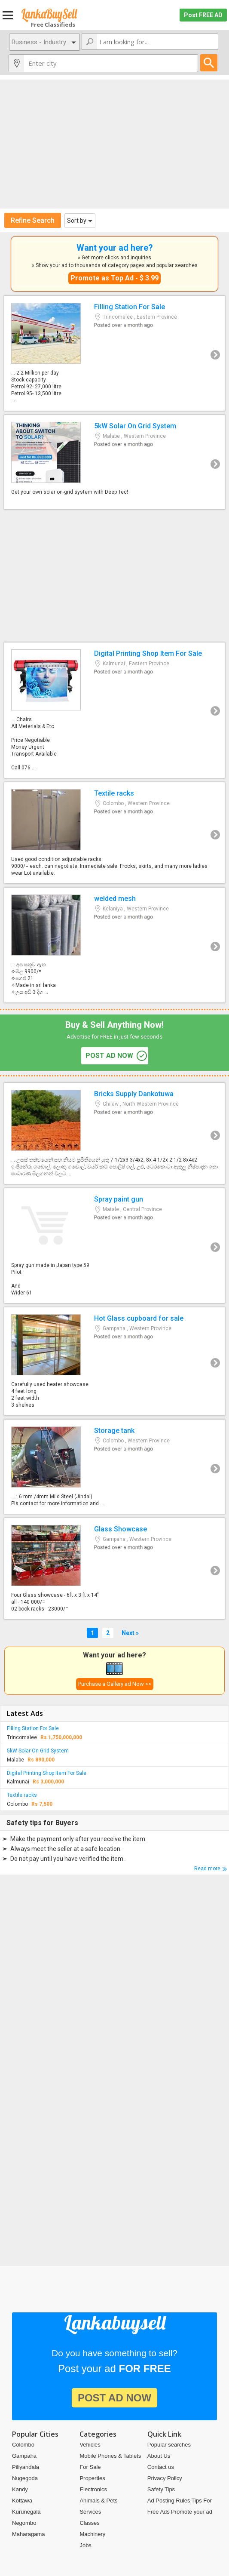 The width and height of the screenshot is (229, 2576). Describe the element at coordinates (22, 2500) in the screenshot. I see `Kottawa` at that location.